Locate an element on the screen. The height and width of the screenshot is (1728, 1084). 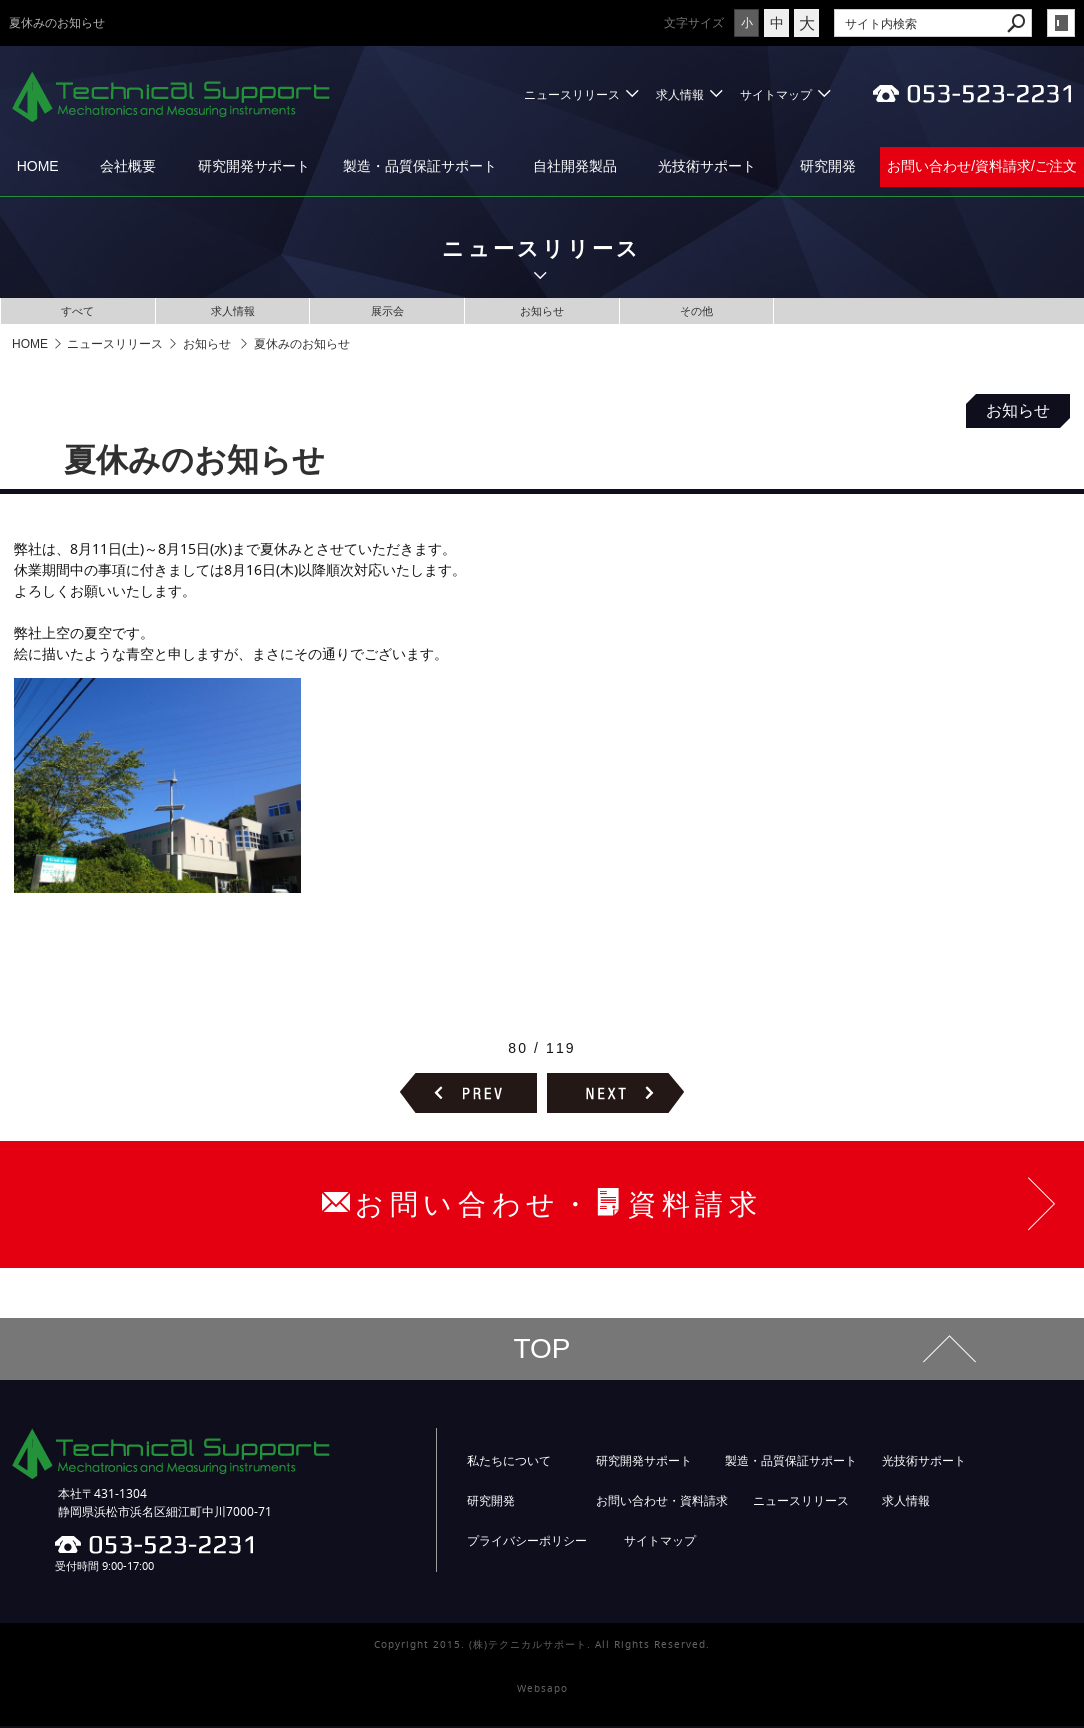
研究開発 is located at coordinates (828, 166).